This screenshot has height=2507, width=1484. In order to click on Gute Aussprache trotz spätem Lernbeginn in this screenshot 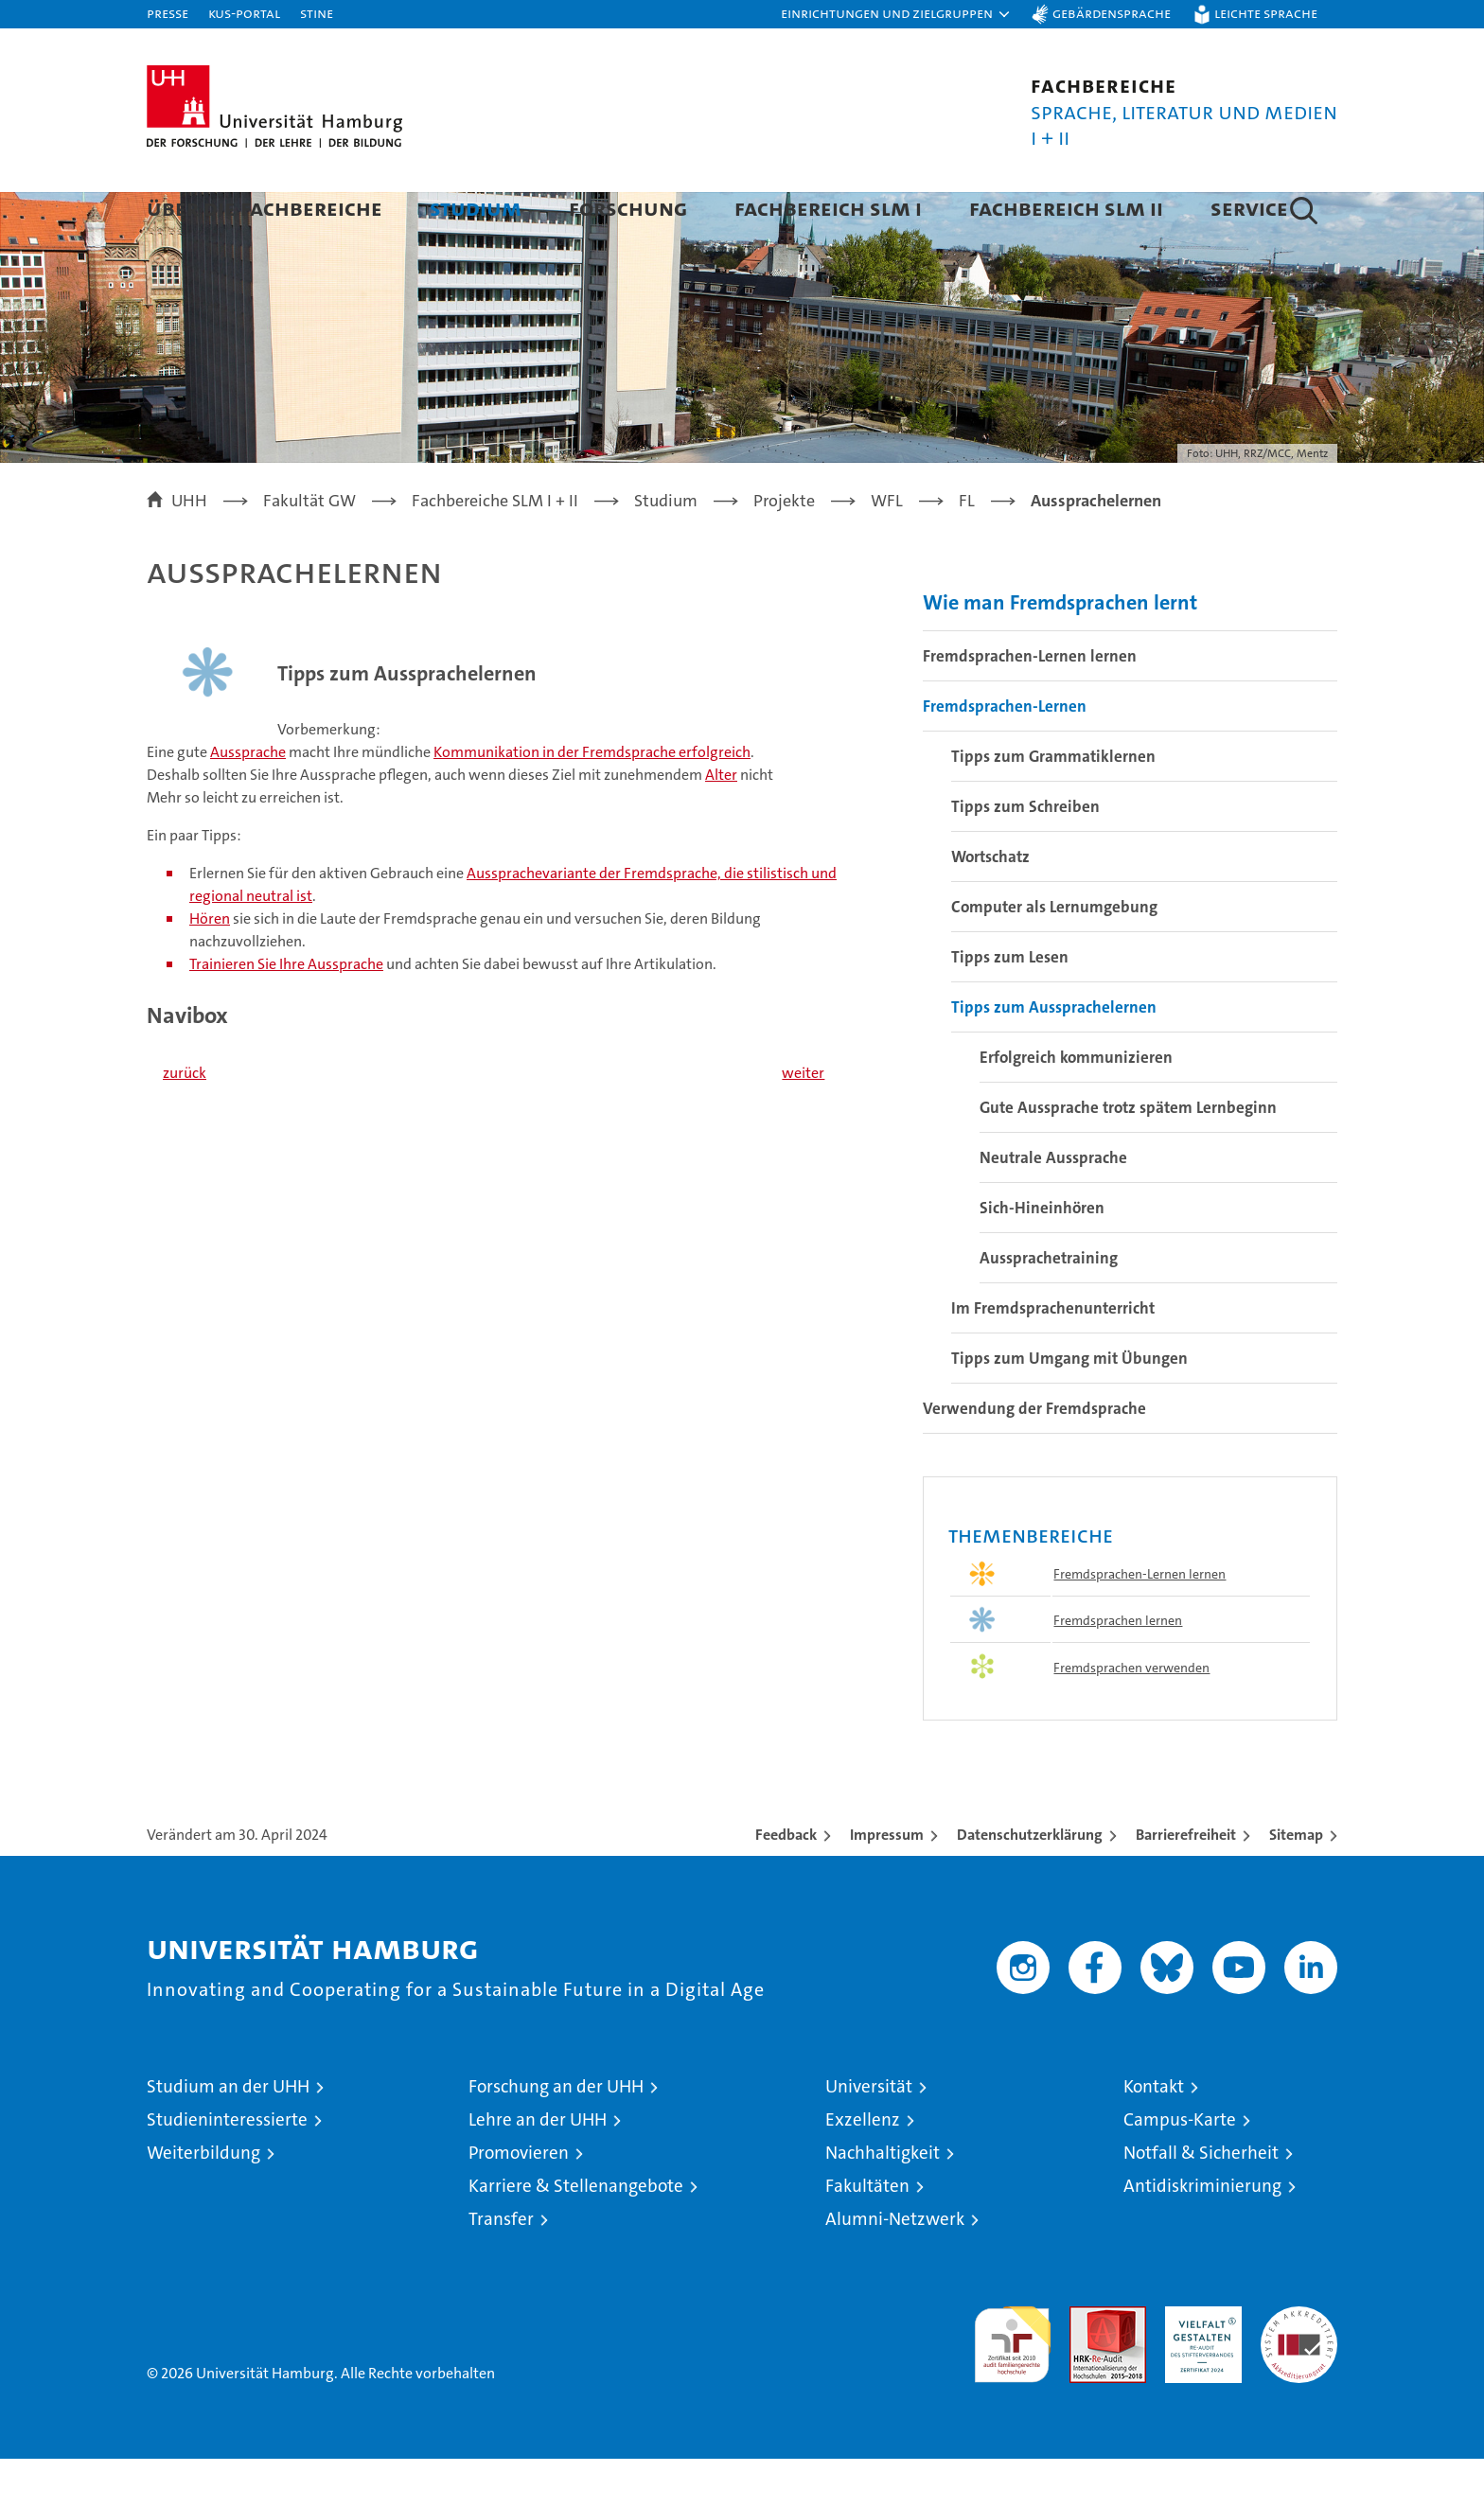, I will do `click(1128, 1155)`.